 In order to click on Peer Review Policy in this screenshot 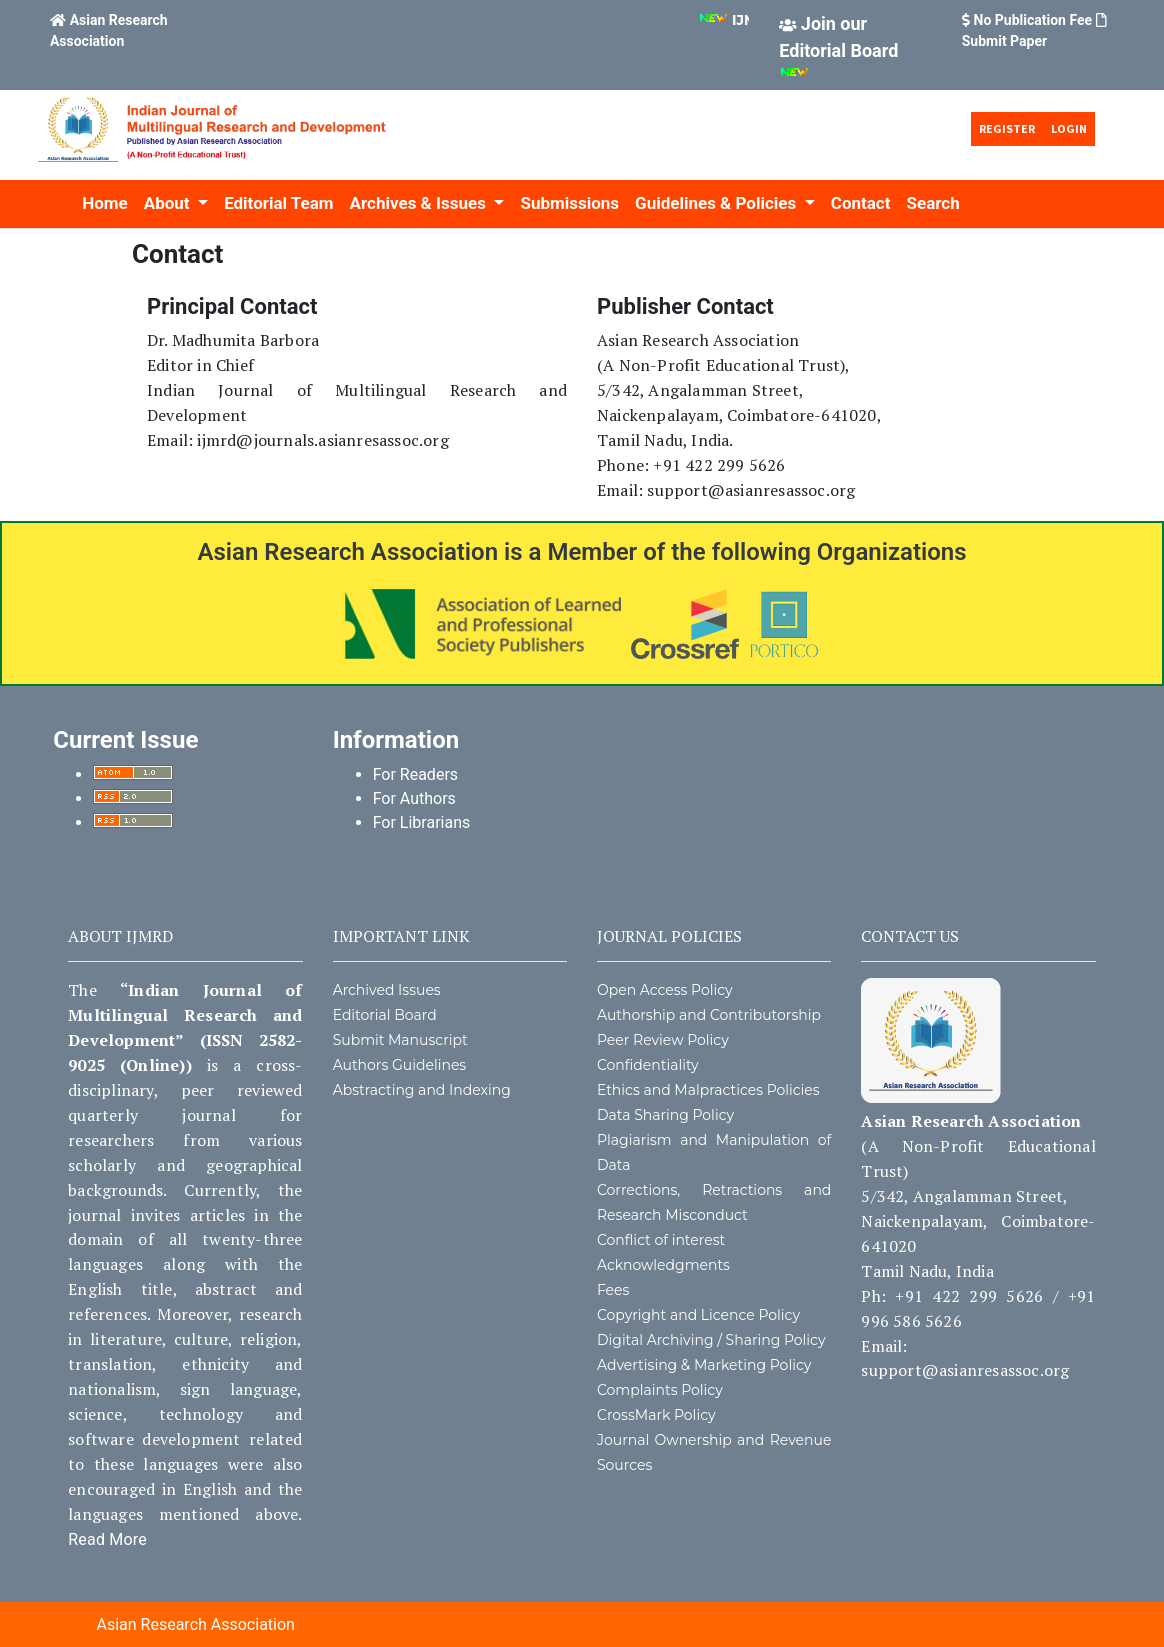, I will do `click(663, 1040)`.